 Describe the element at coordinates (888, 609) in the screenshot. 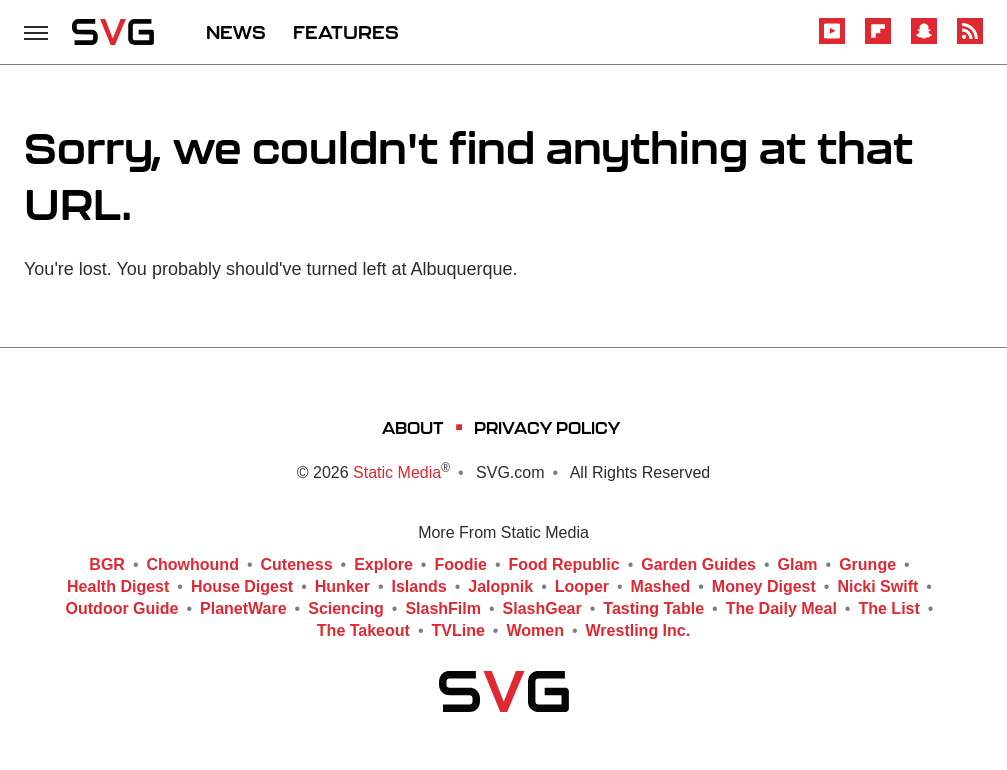

I see `The List` at that location.